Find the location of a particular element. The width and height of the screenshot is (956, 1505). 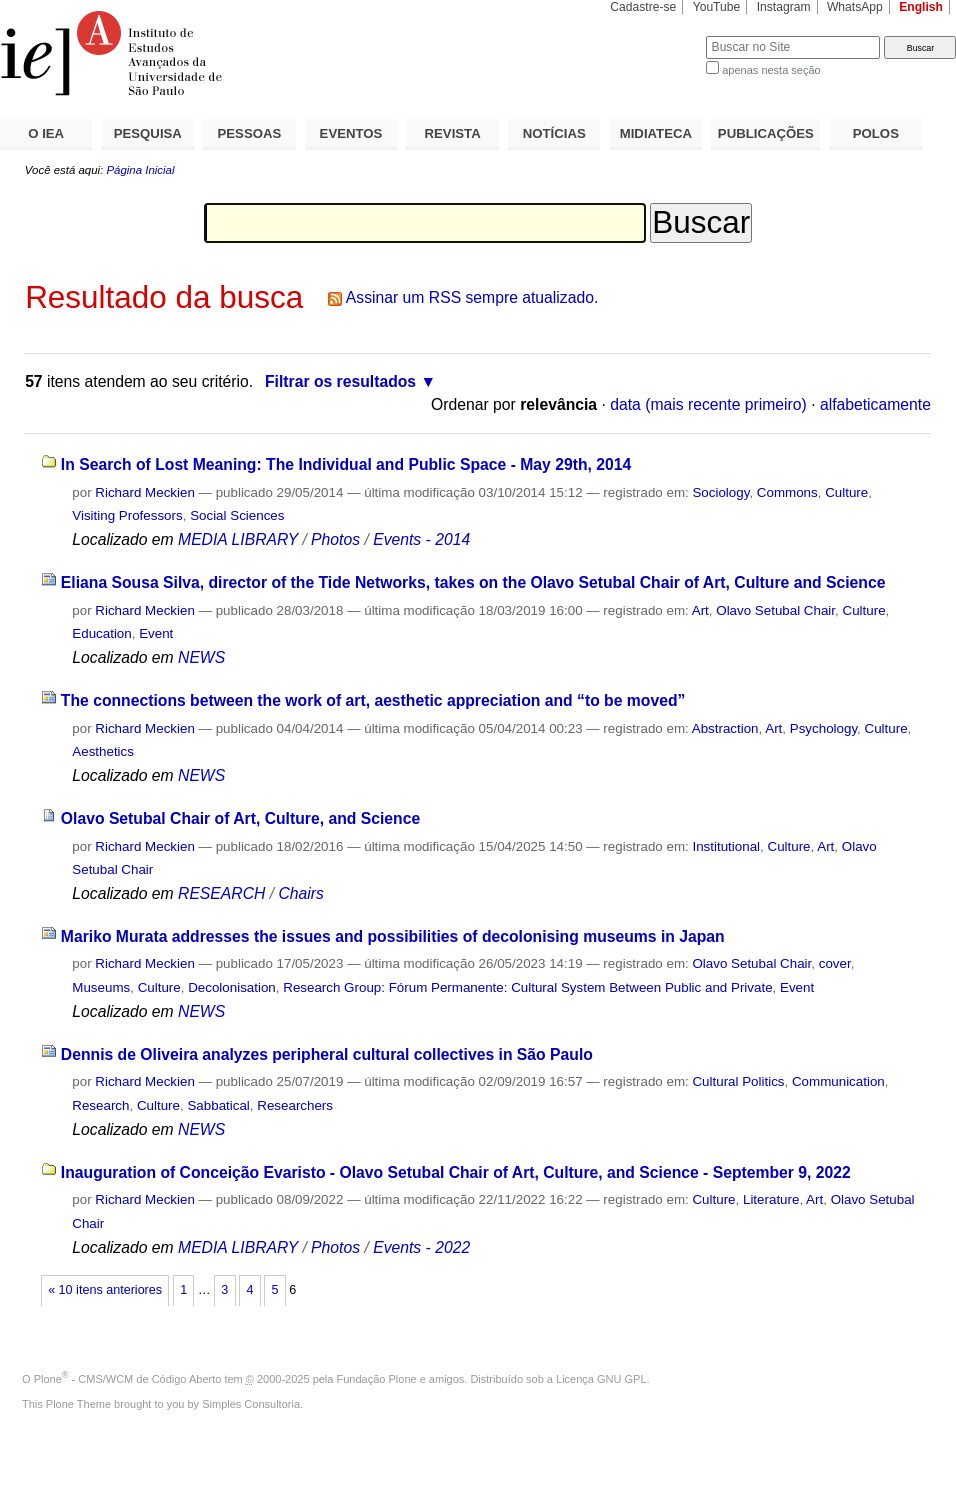

PUBLICAÇÕES is located at coordinates (766, 133).